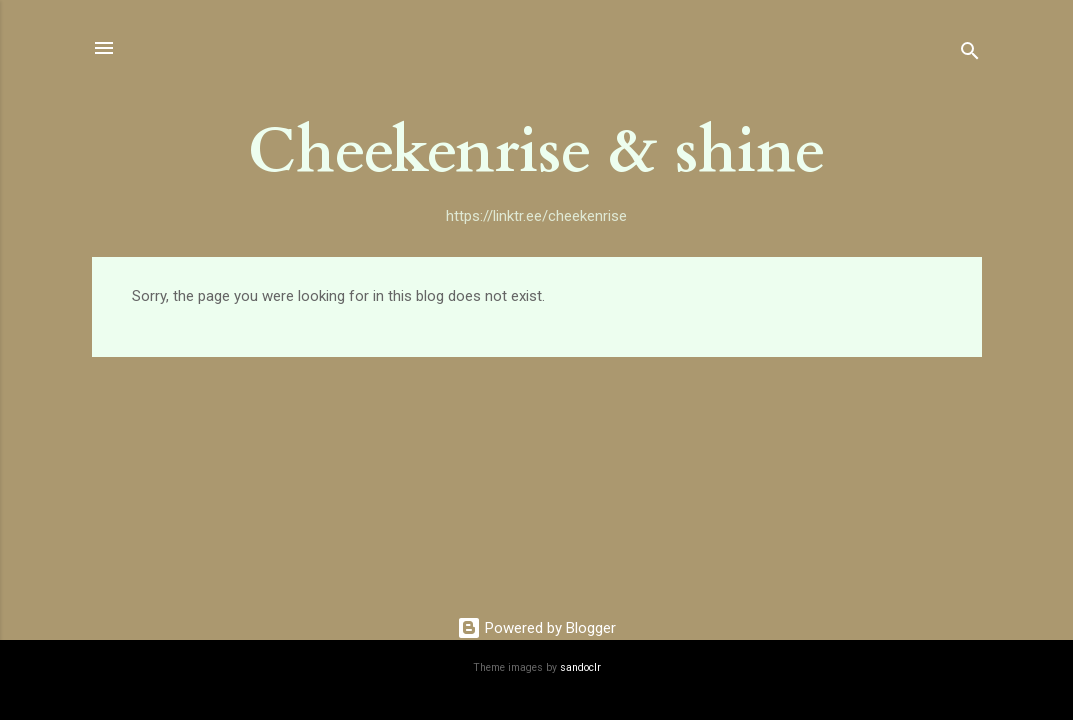 The height and width of the screenshot is (720, 1073). Describe the element at coordinates (580, 667) in the screenshot. I see `sandoclr` at that location.